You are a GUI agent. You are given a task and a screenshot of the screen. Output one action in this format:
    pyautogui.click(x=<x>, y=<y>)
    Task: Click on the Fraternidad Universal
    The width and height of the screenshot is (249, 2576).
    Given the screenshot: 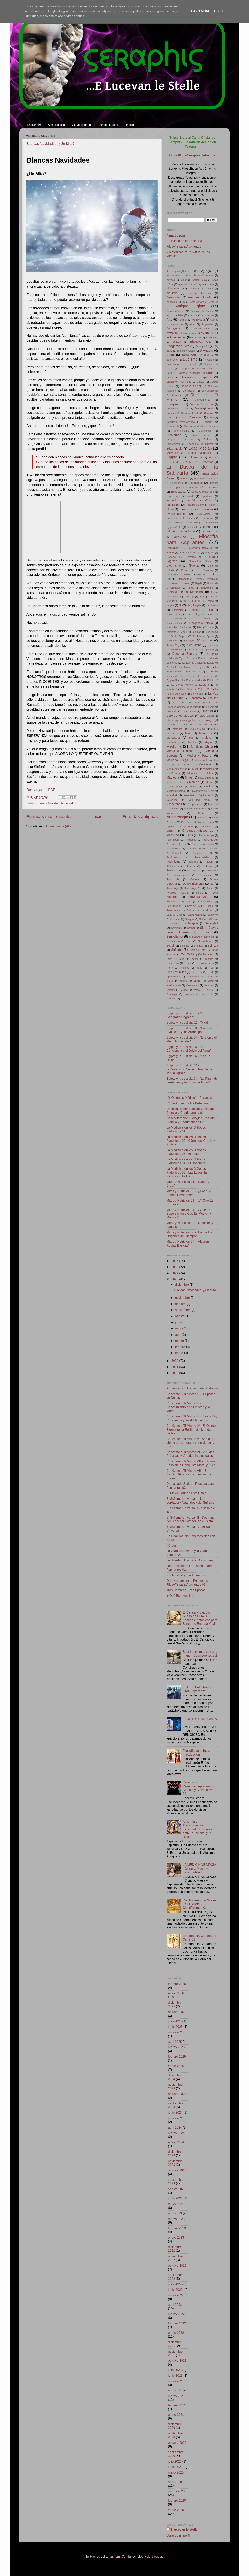 What is the action you would take?
    pyautogui.click(x=200, y=547)
    